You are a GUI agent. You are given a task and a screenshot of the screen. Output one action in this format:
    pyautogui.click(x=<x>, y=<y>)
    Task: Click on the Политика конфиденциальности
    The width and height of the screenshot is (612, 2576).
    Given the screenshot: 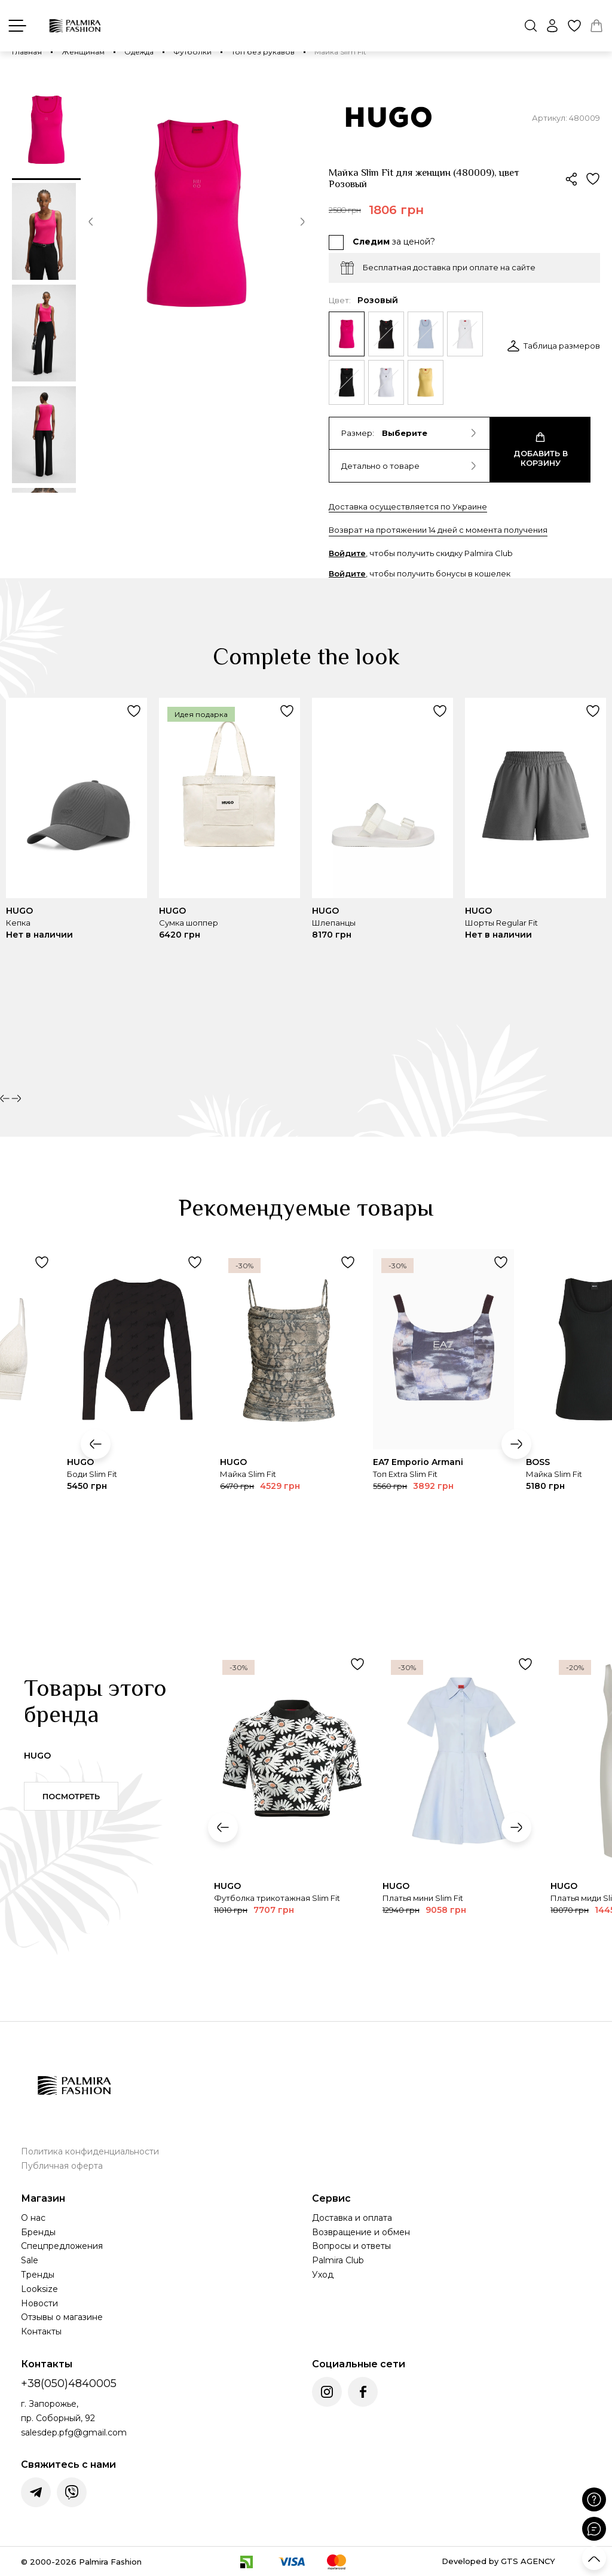 What is the action you would take?
    pyautogui.click(x=90, y=2151)
    